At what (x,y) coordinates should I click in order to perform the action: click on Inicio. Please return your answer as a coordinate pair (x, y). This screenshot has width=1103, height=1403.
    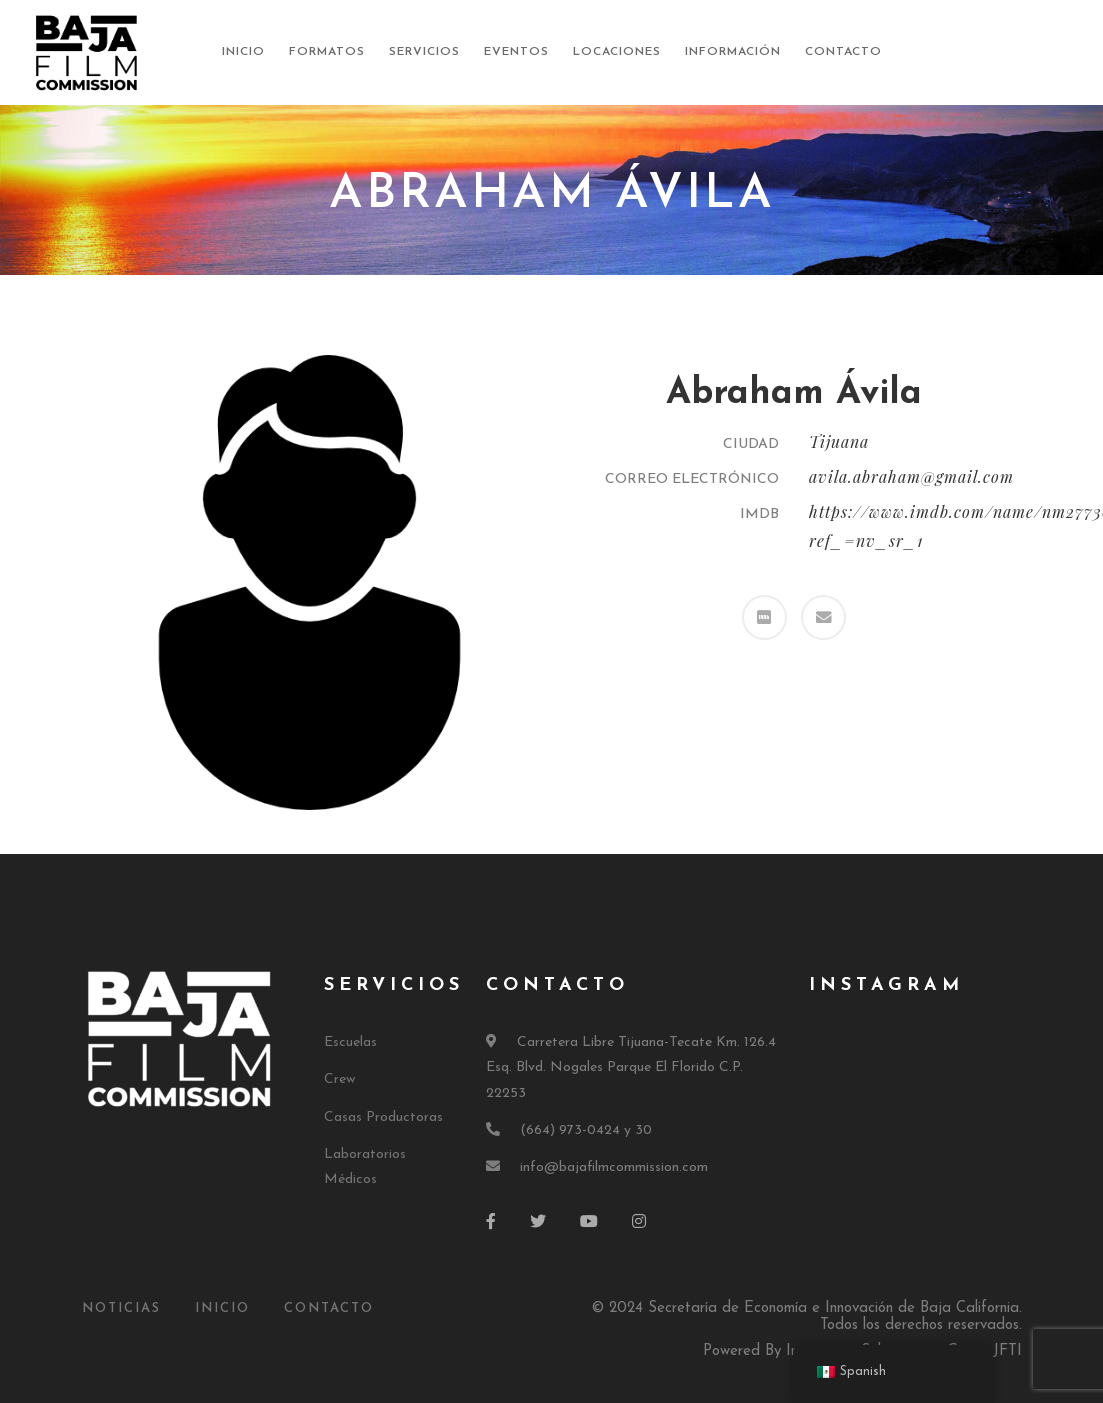
    Looking at the image, I should click on (243, 52).